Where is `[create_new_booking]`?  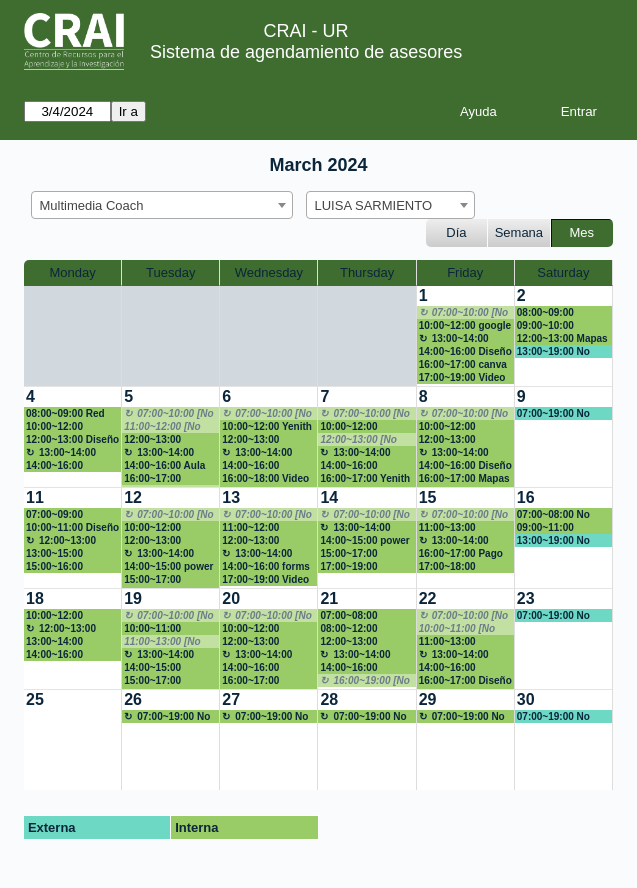 [create_new_booking] is located at coordinates (563, 437).